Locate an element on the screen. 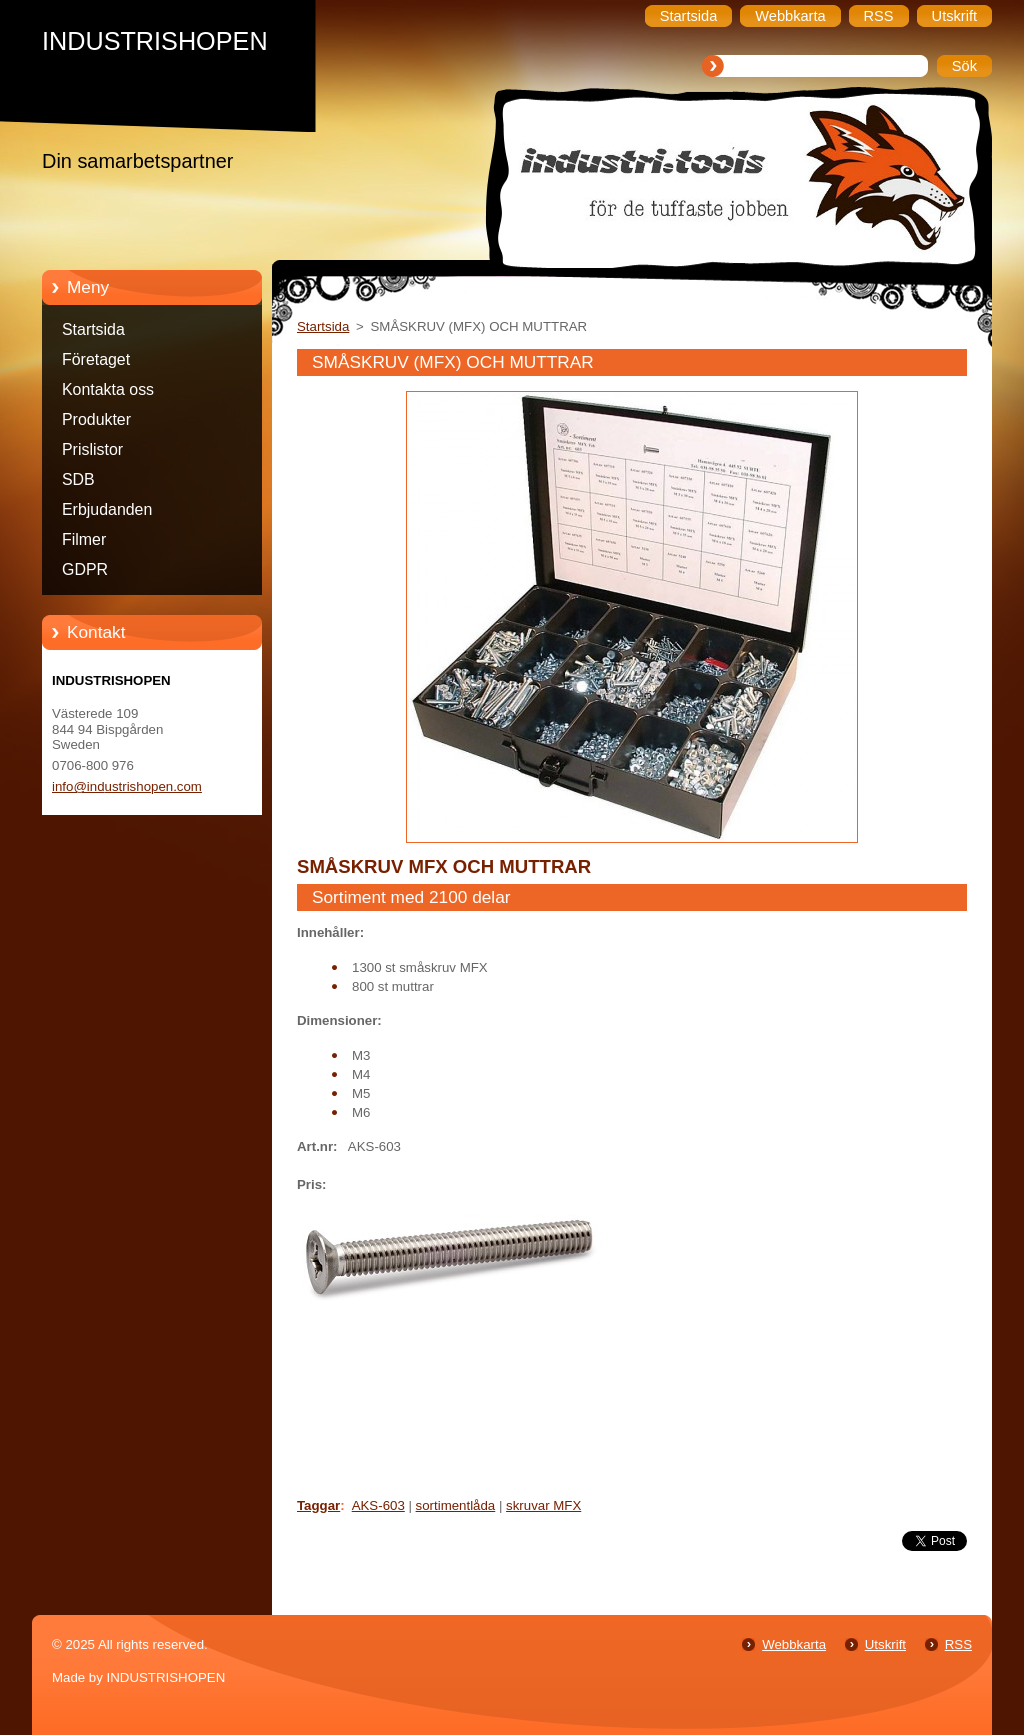  RSS is located at coordinates (958, 1644).